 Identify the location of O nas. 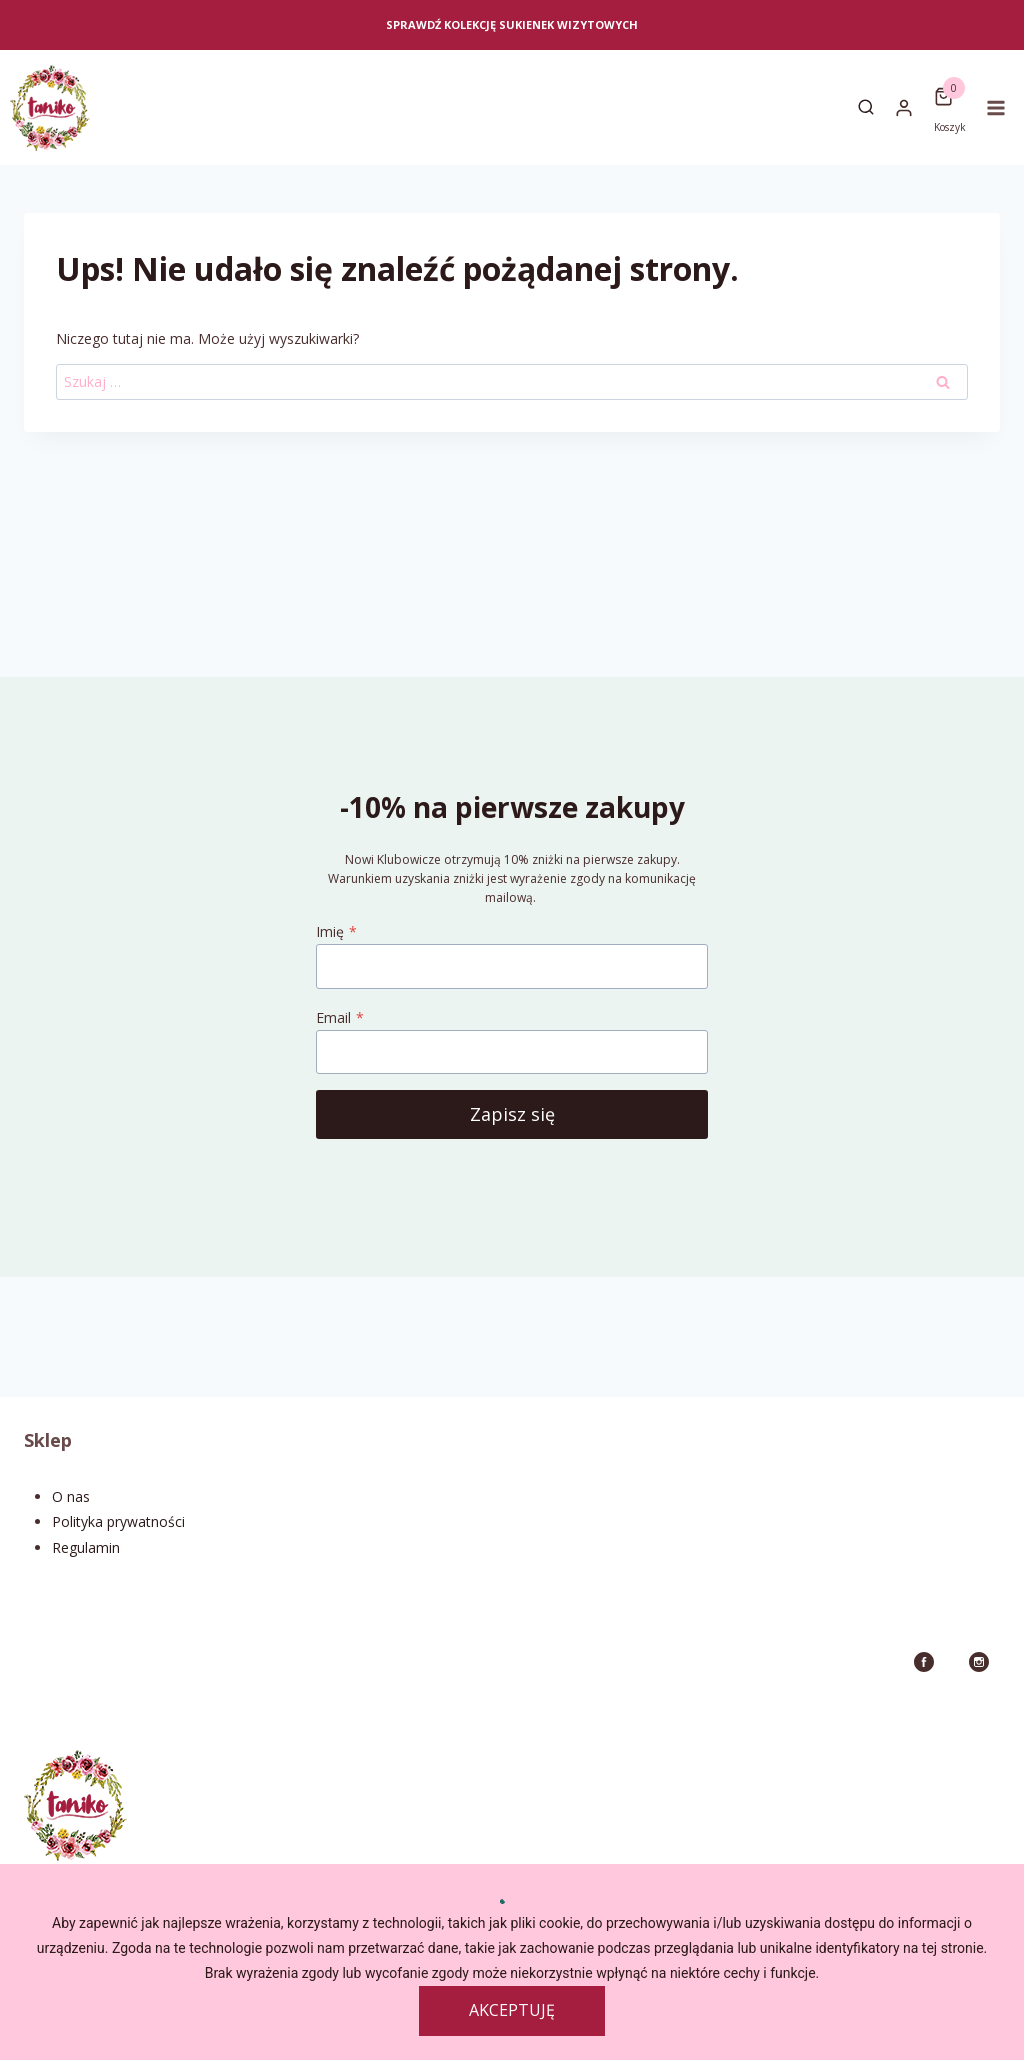
(71, 1496).